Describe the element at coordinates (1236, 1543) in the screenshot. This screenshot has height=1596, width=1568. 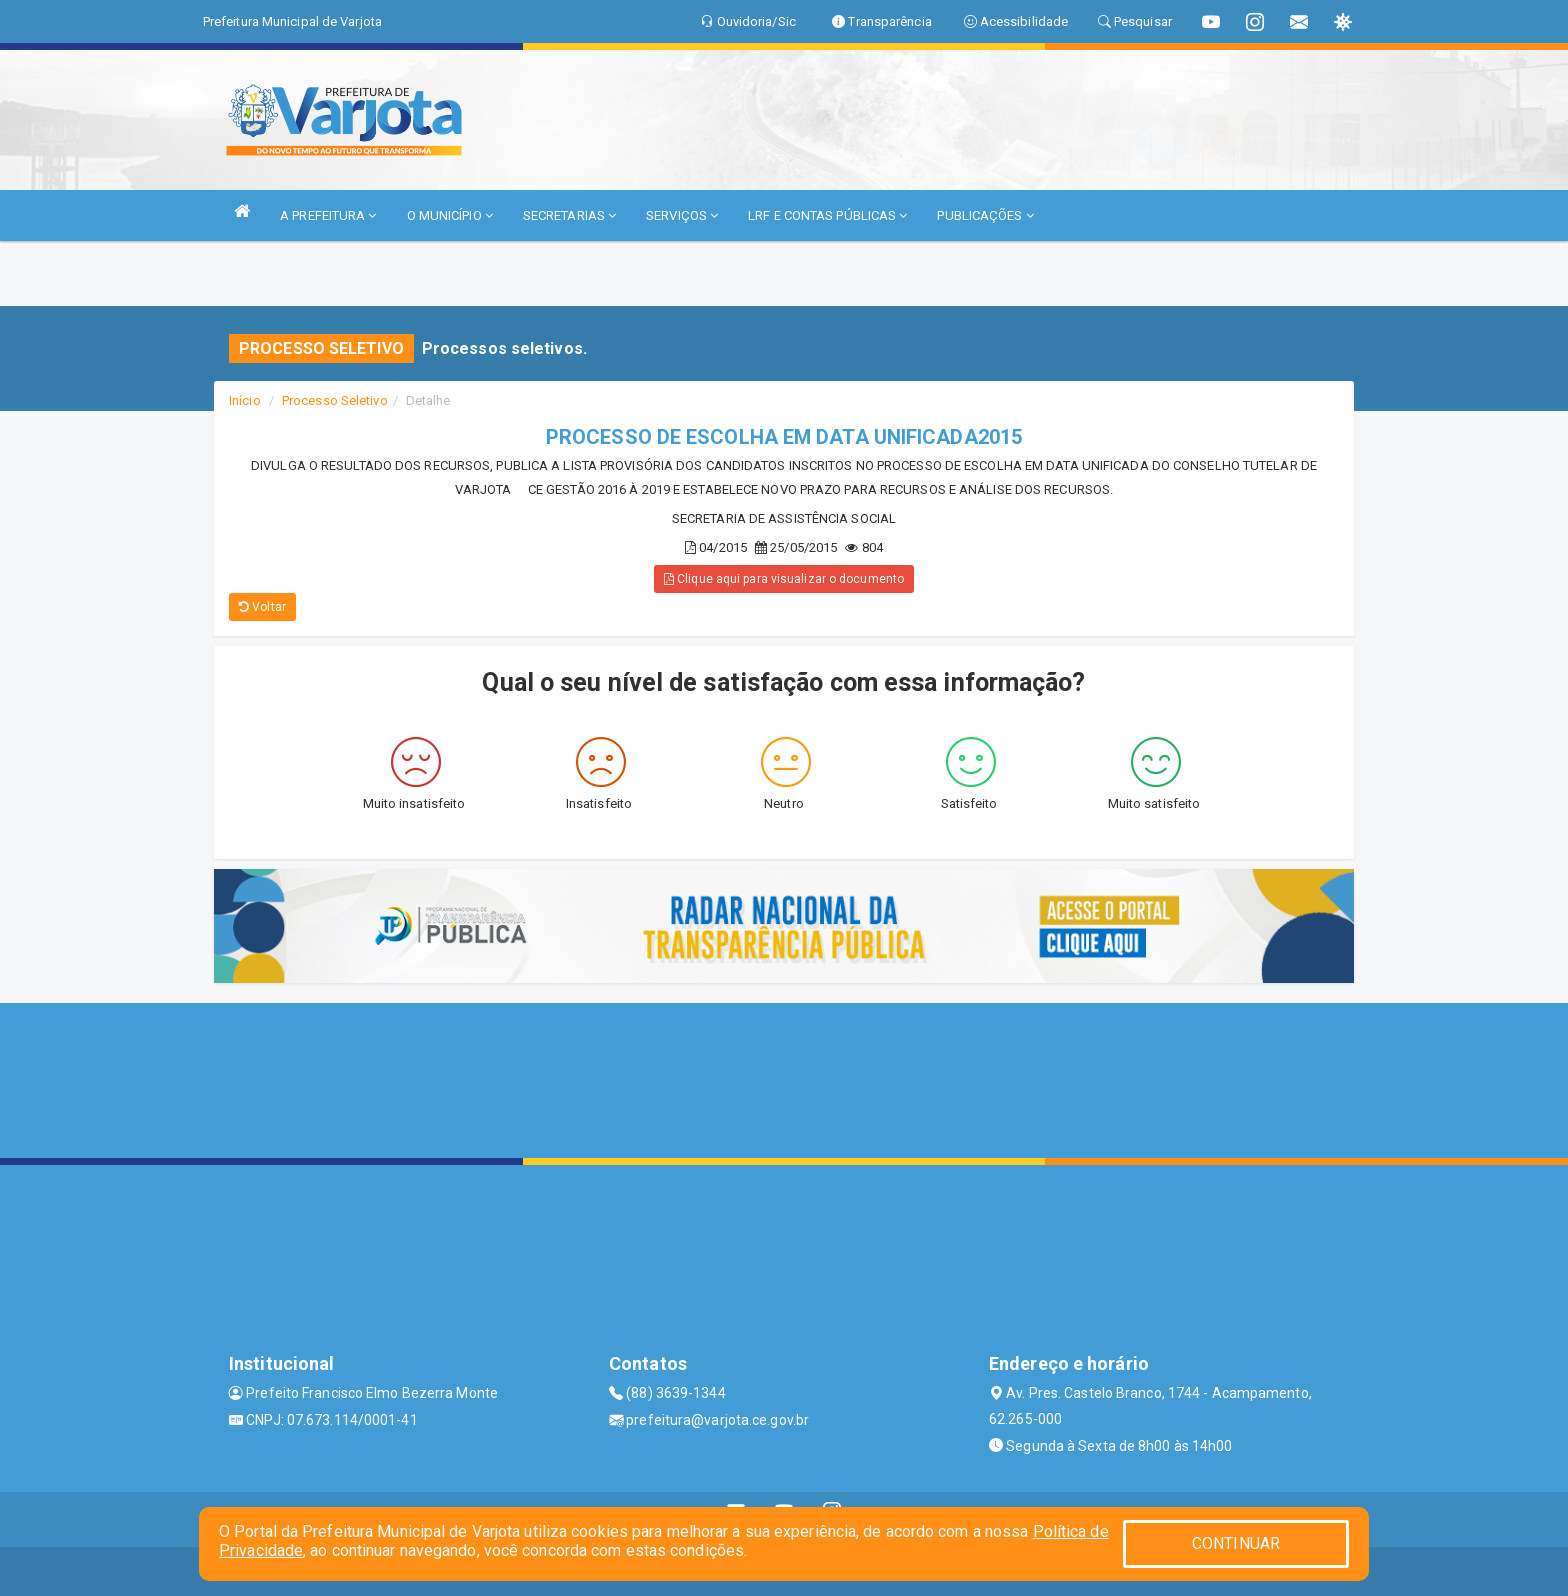
I see `CONTINUAR` at that location.